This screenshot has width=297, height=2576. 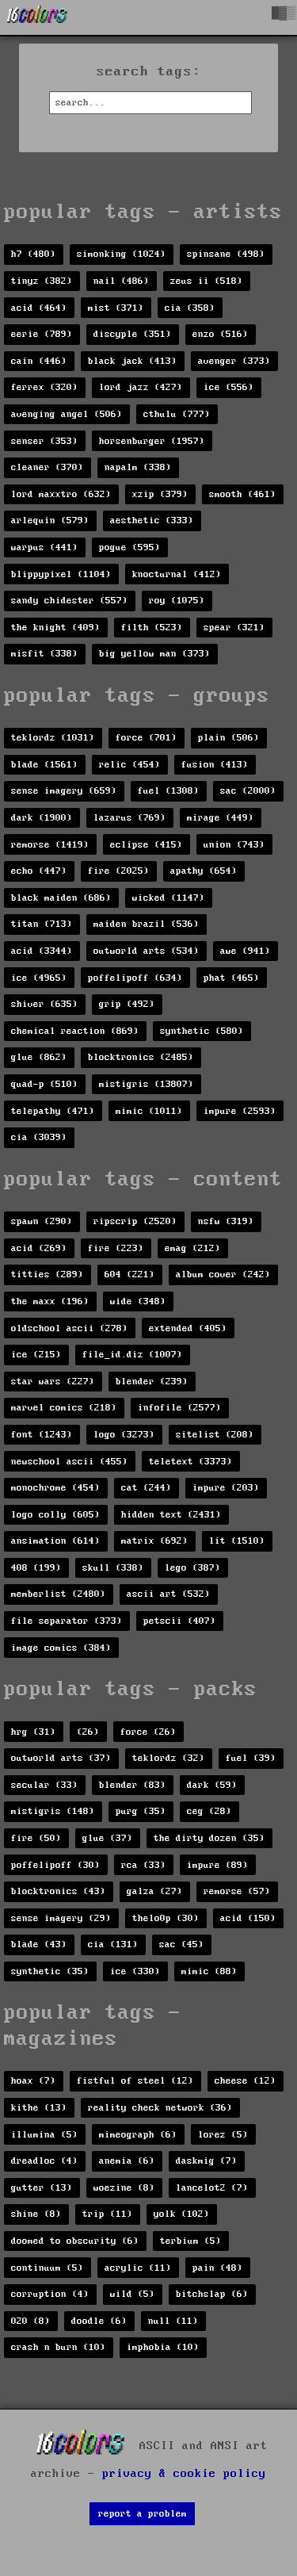 What do you see at coordinates (58, 2347) in the screenshot?
I see `crash n burn (10)` at bounding box center [58, 2347].